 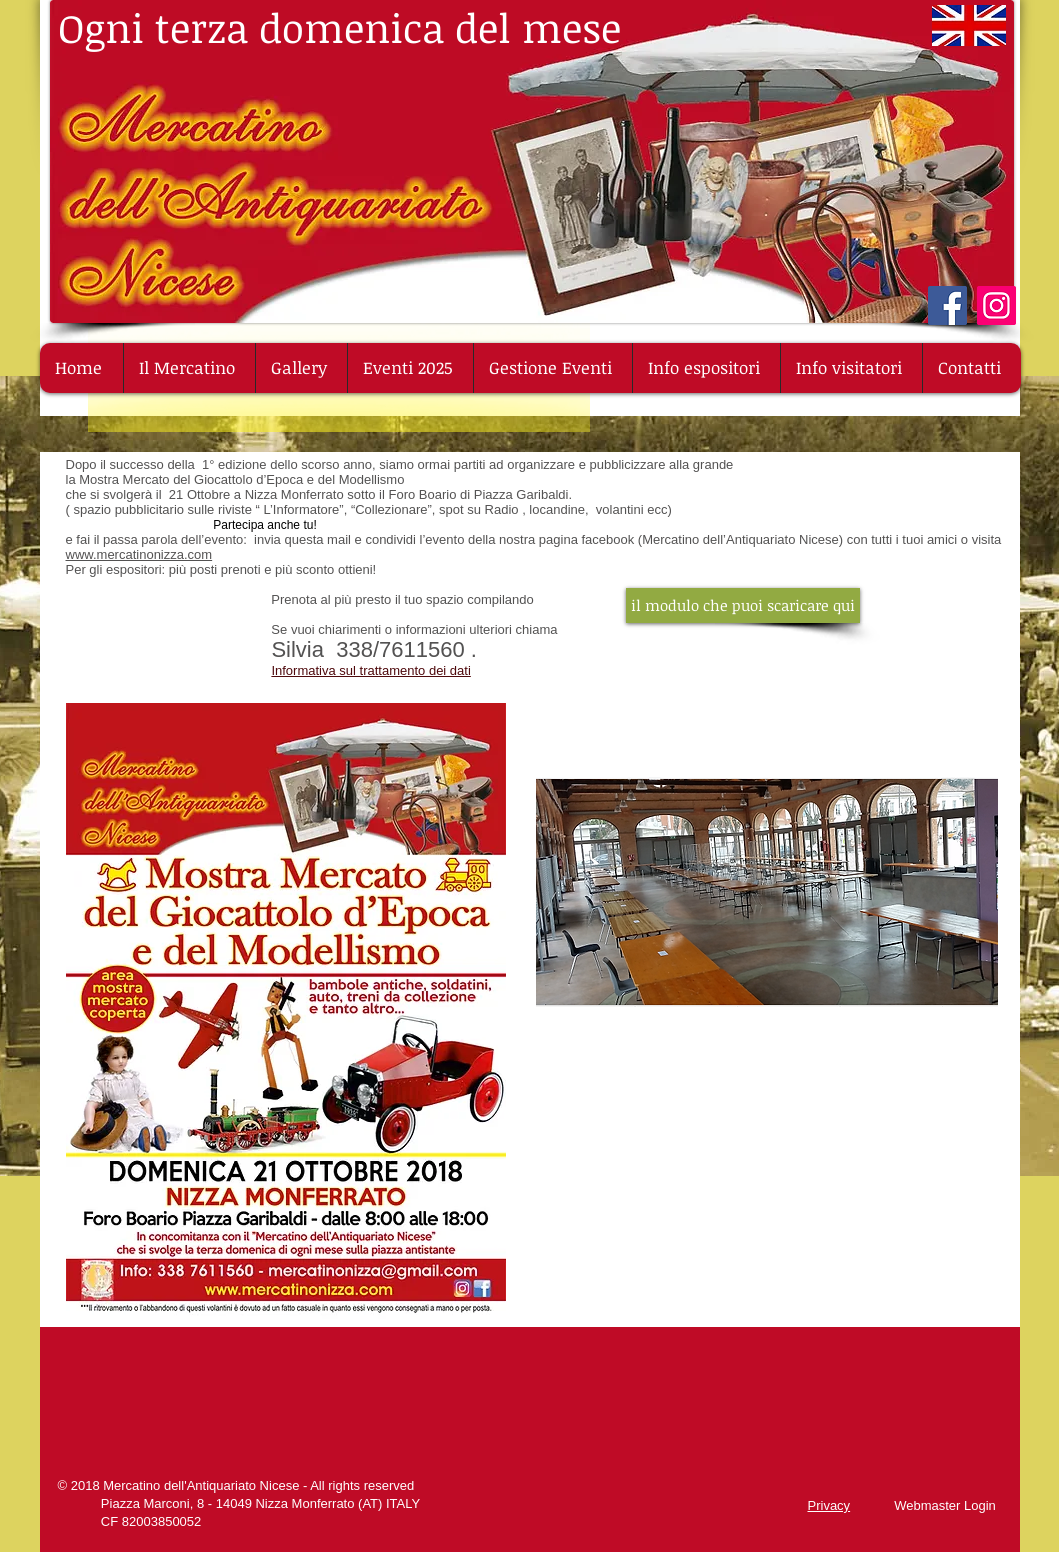 What do you see at coordinates (743, 605) in the screenshot?
I see `[il modulo che puoi scaricare qui]` at bounding box center [743, 605].